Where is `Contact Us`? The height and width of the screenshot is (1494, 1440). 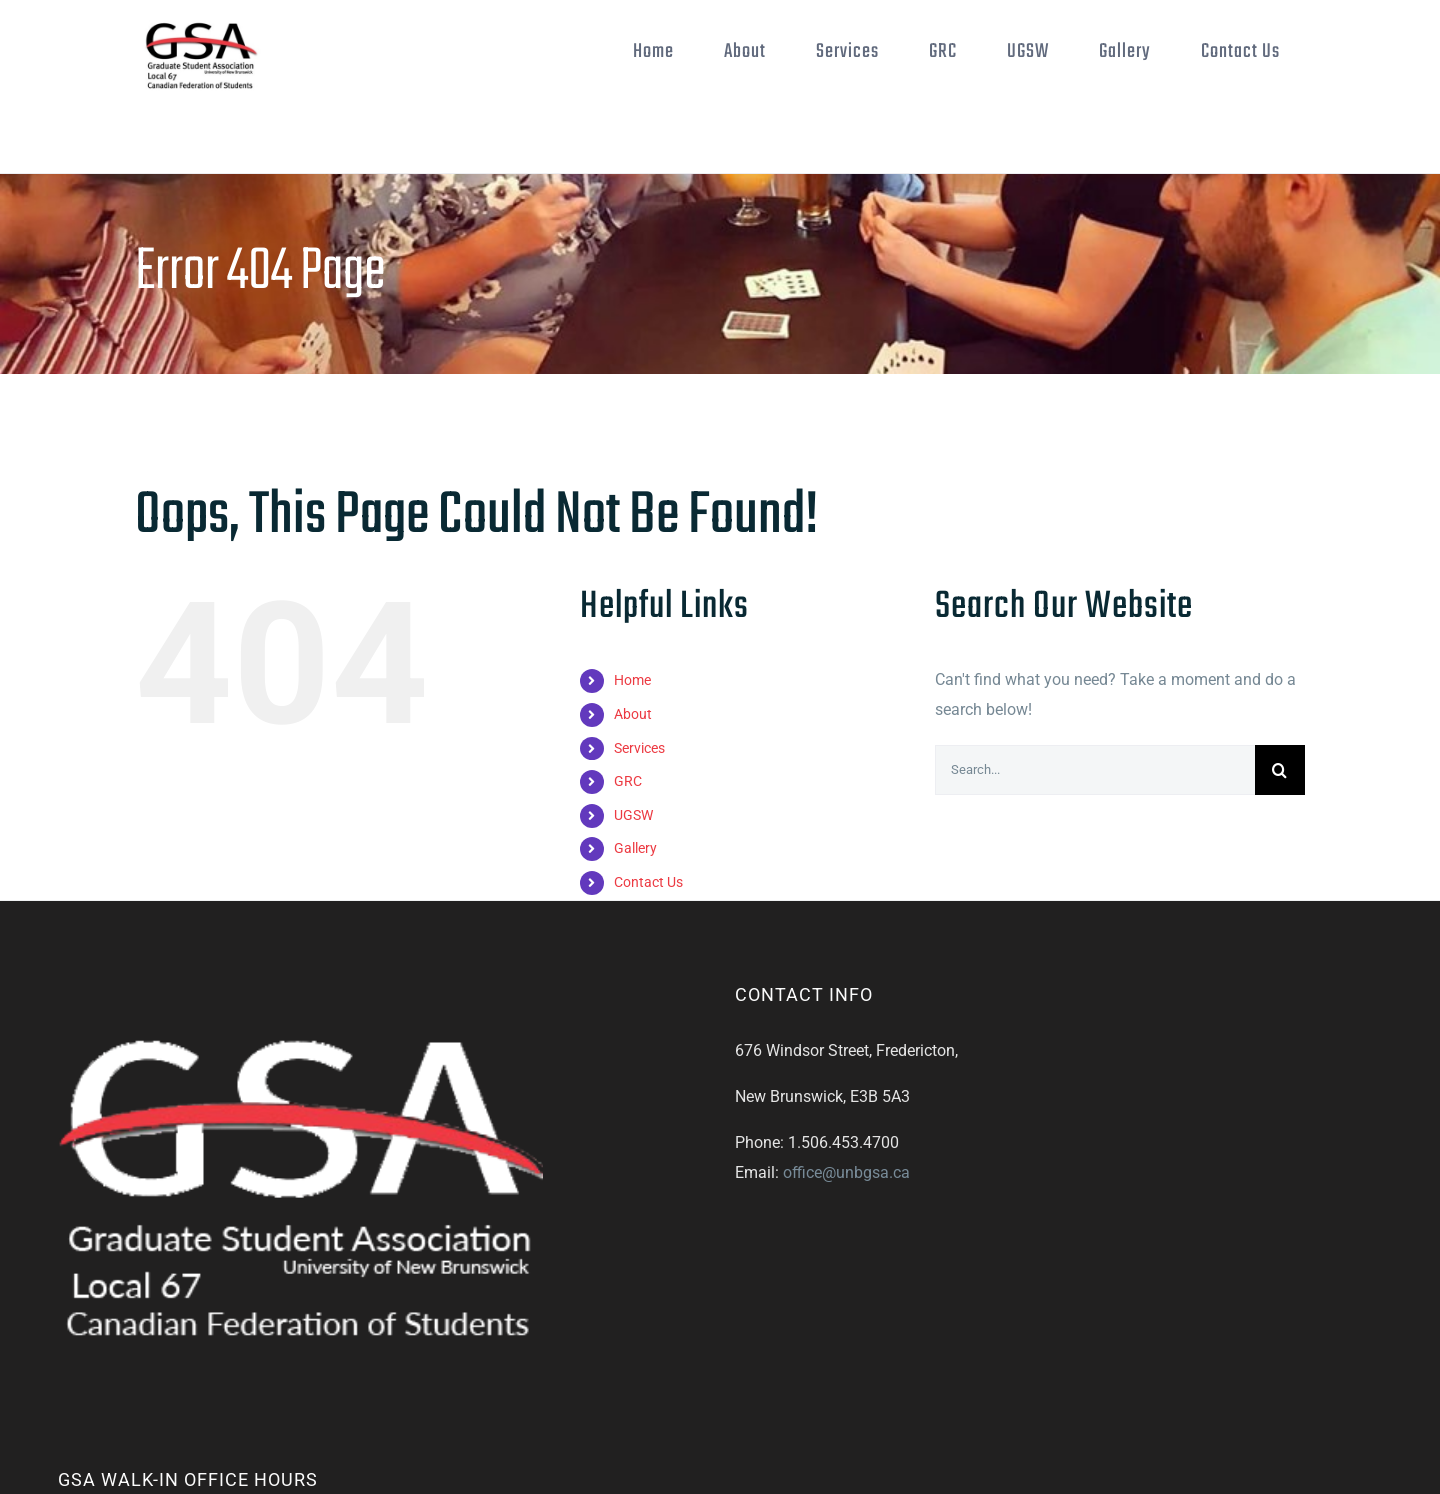 Contact Us is located at coordinates (648, 882).